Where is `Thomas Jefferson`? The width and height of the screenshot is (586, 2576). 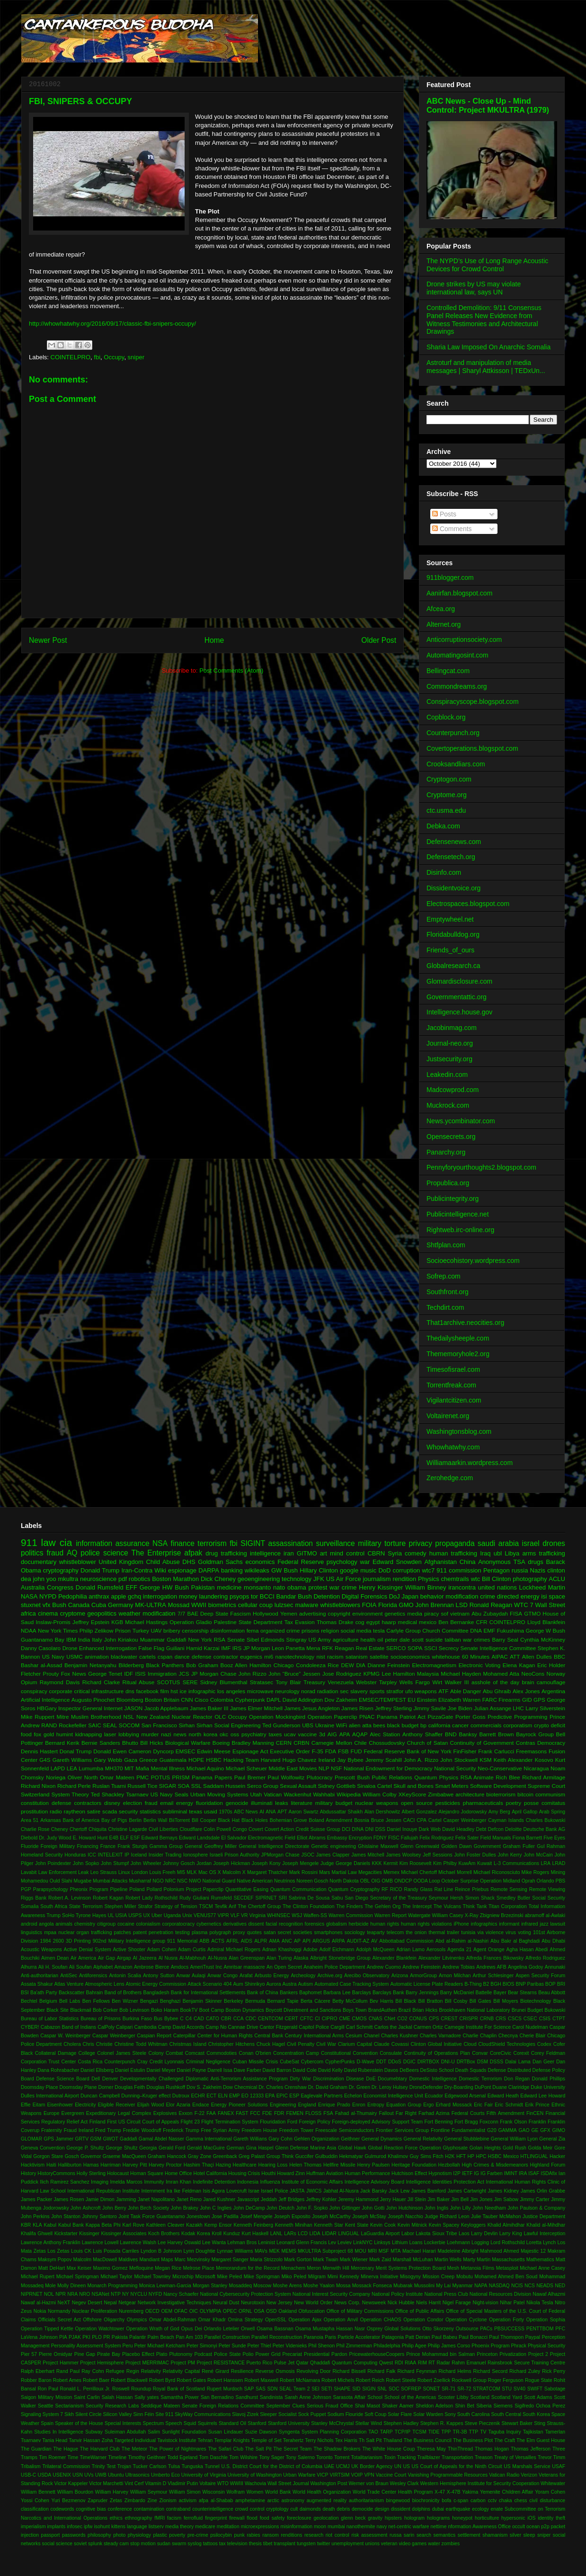 Thomas Jefferson is located at coordinates (530, 2449).